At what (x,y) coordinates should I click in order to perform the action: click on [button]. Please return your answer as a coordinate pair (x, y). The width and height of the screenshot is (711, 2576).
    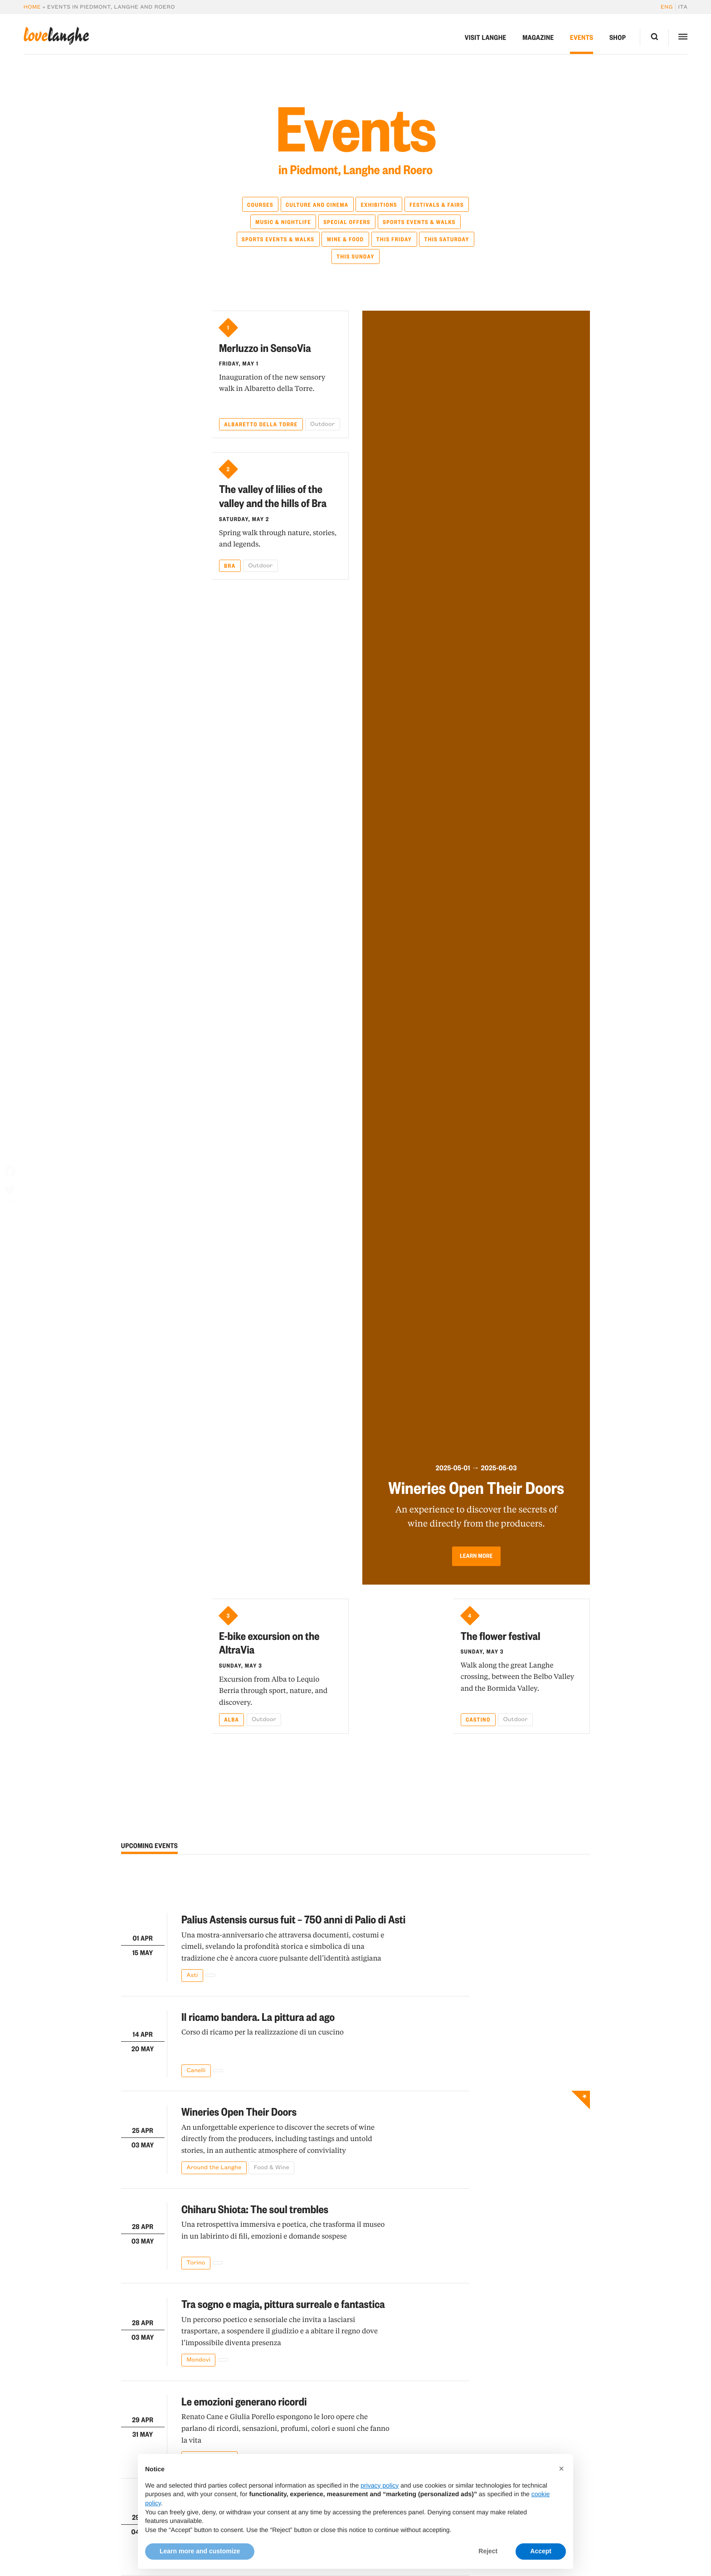
    Looking at the image, I should click on (561, 2489).